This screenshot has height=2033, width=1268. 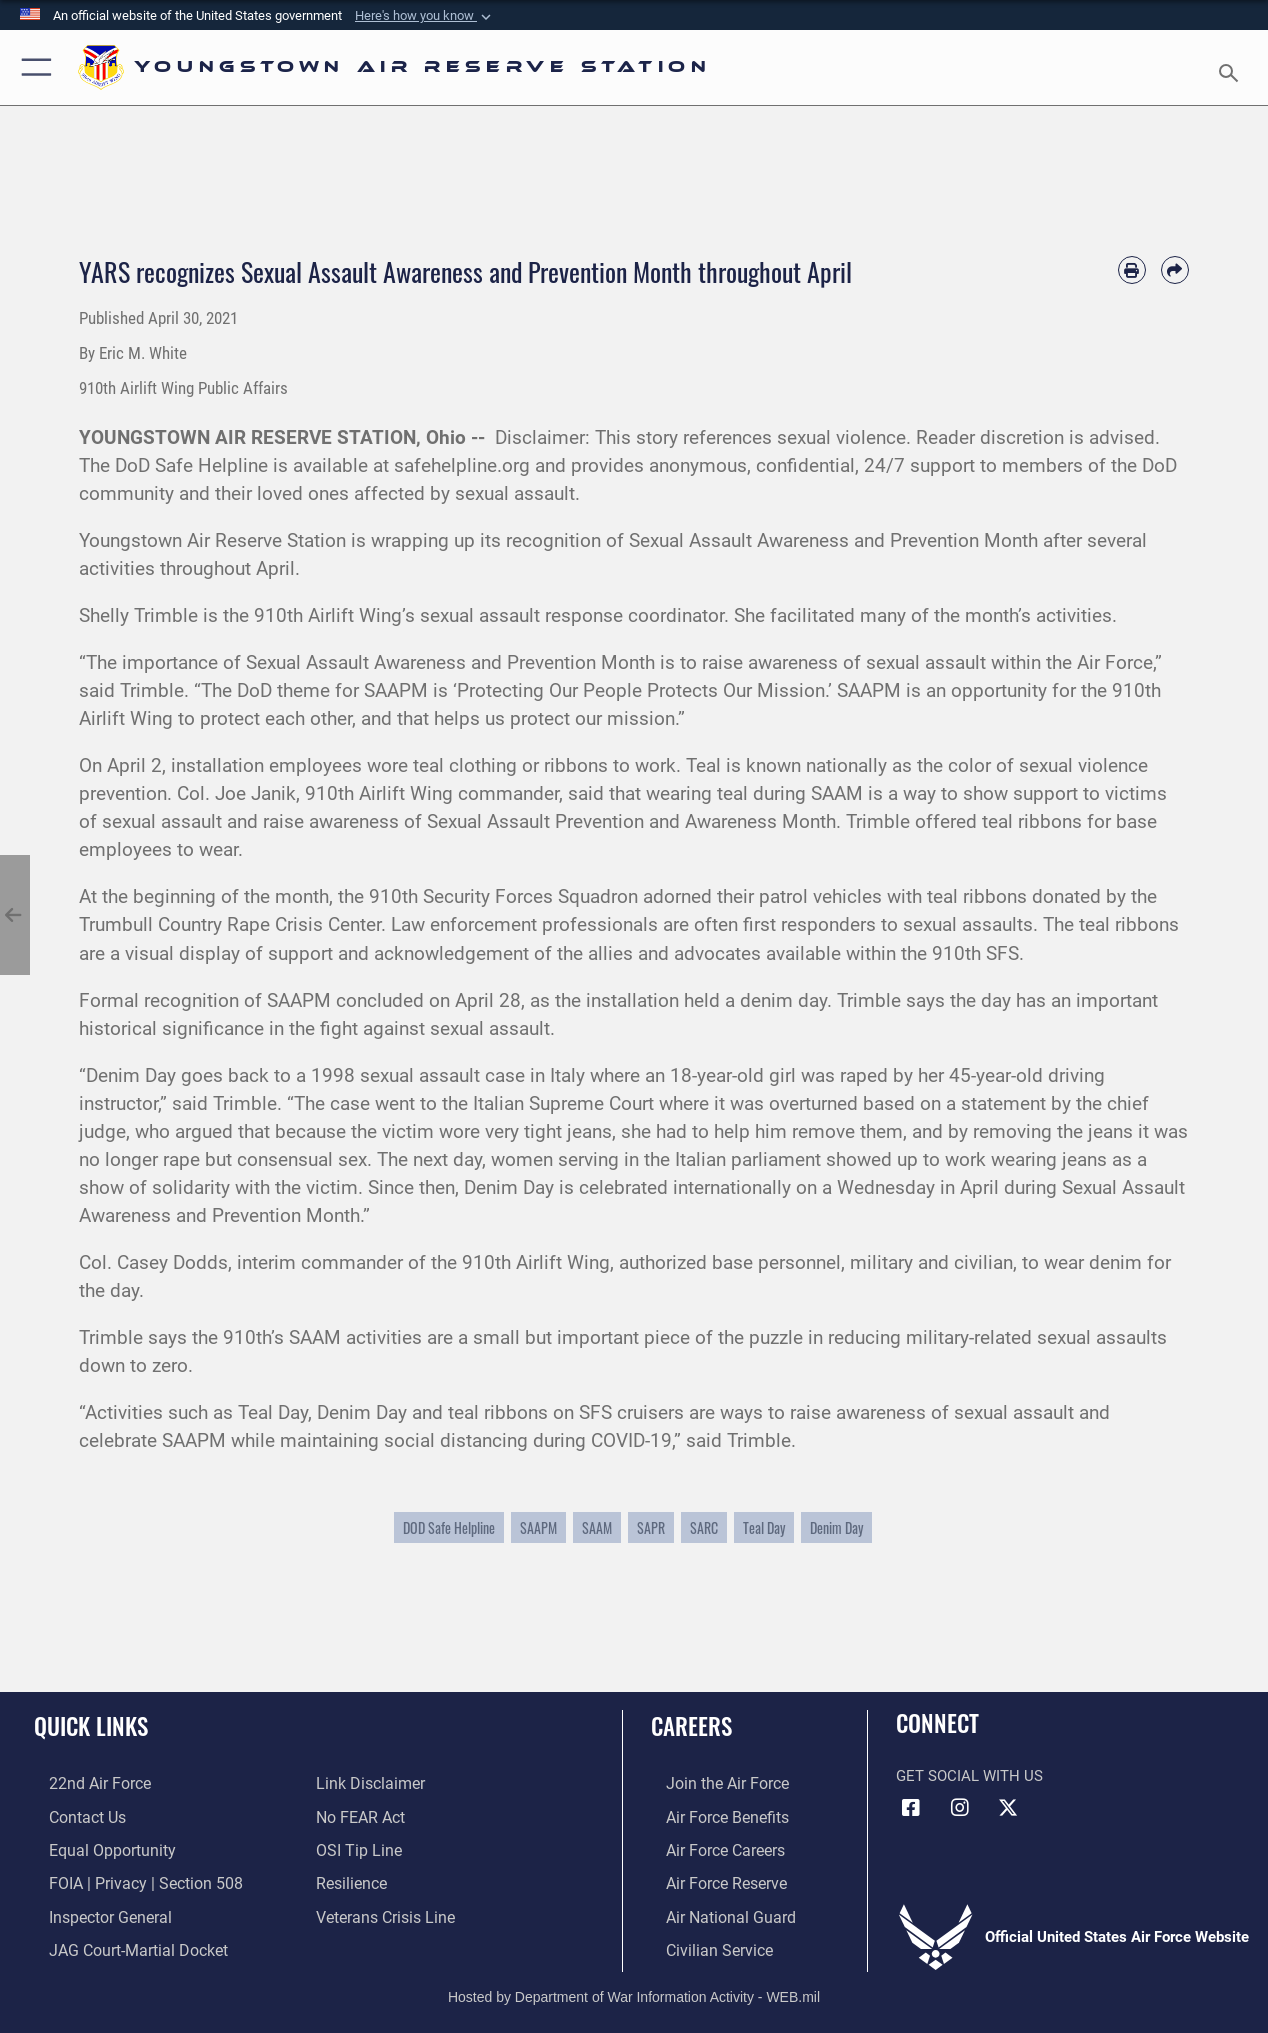 What do you see at coordinates (702, 1943) in the screenshot?
I see `[Link to Air Force civilian career options opens in a new window]` at bounding box center [702, 1943].